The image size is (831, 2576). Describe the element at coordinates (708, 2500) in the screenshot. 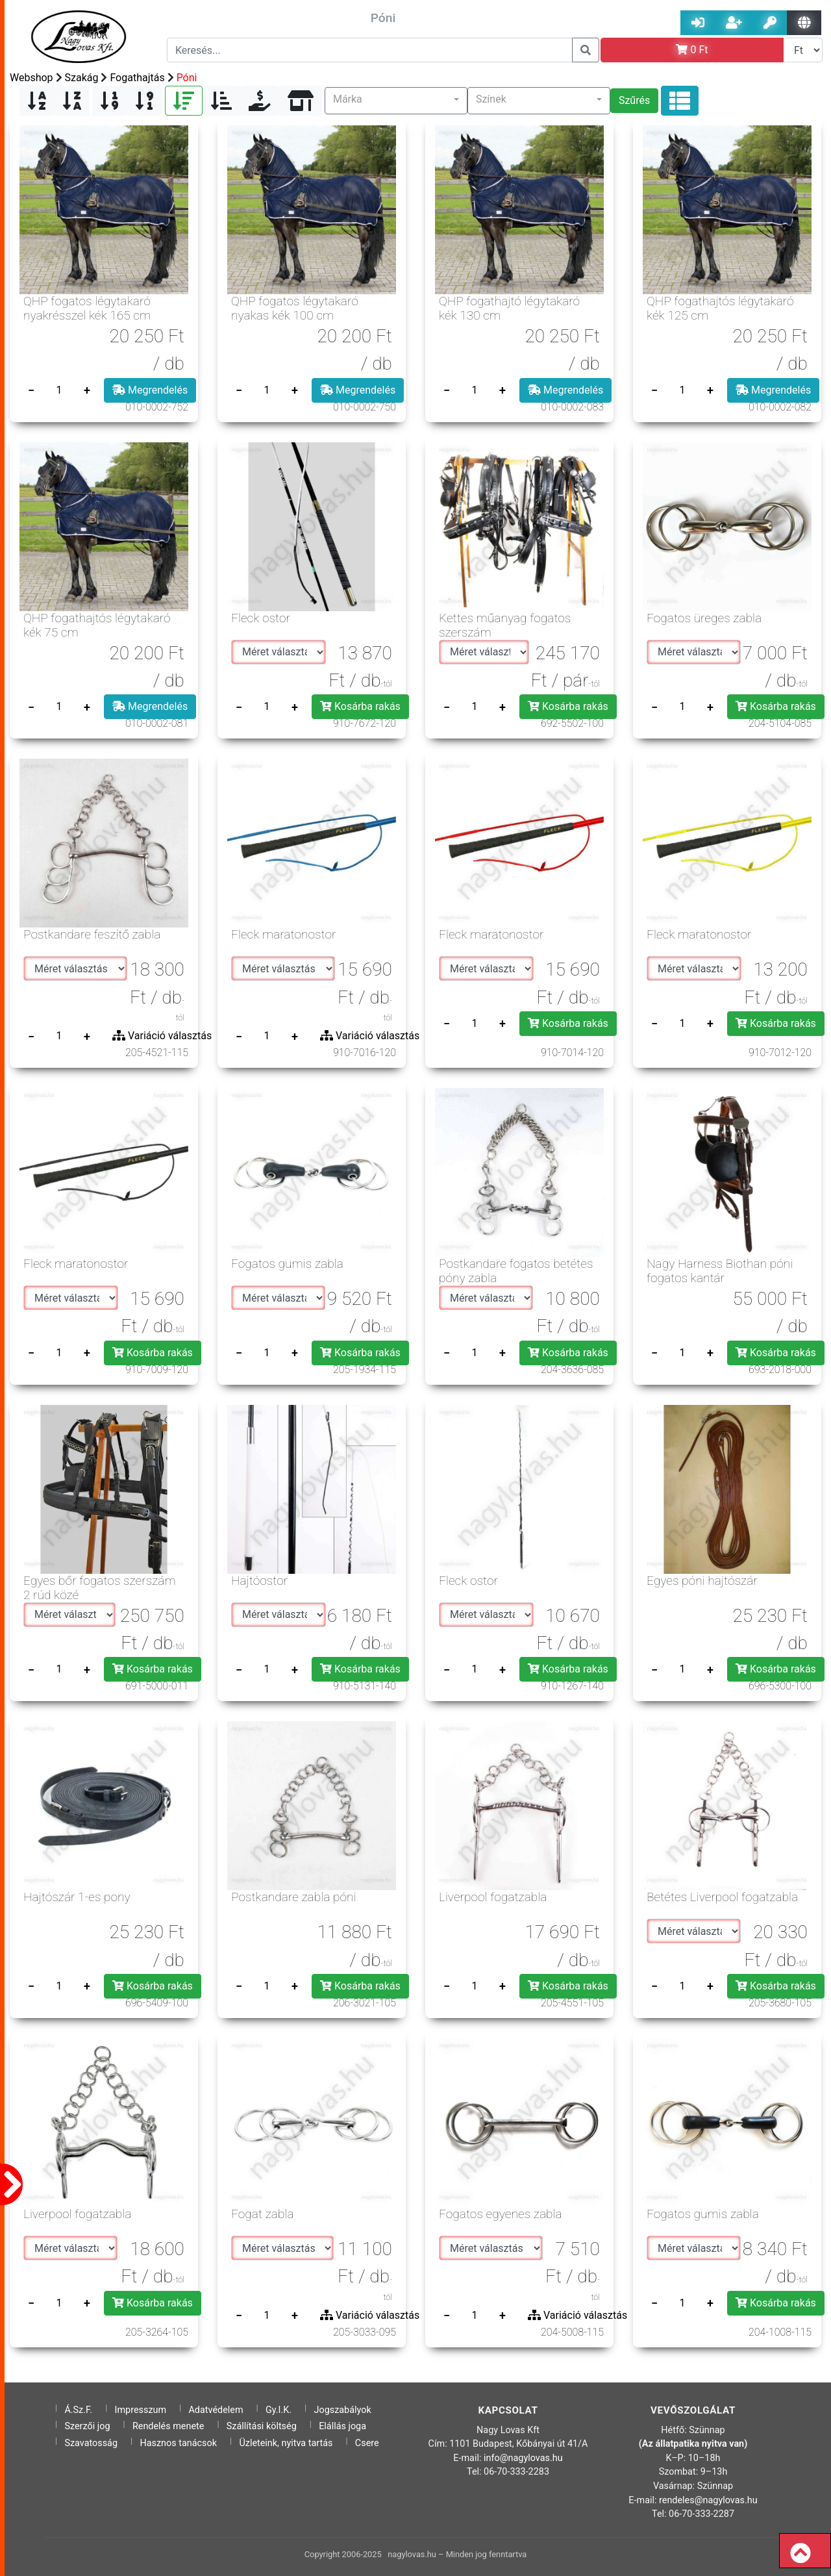

I see `rendeles@nagylovas.hu` at that location.